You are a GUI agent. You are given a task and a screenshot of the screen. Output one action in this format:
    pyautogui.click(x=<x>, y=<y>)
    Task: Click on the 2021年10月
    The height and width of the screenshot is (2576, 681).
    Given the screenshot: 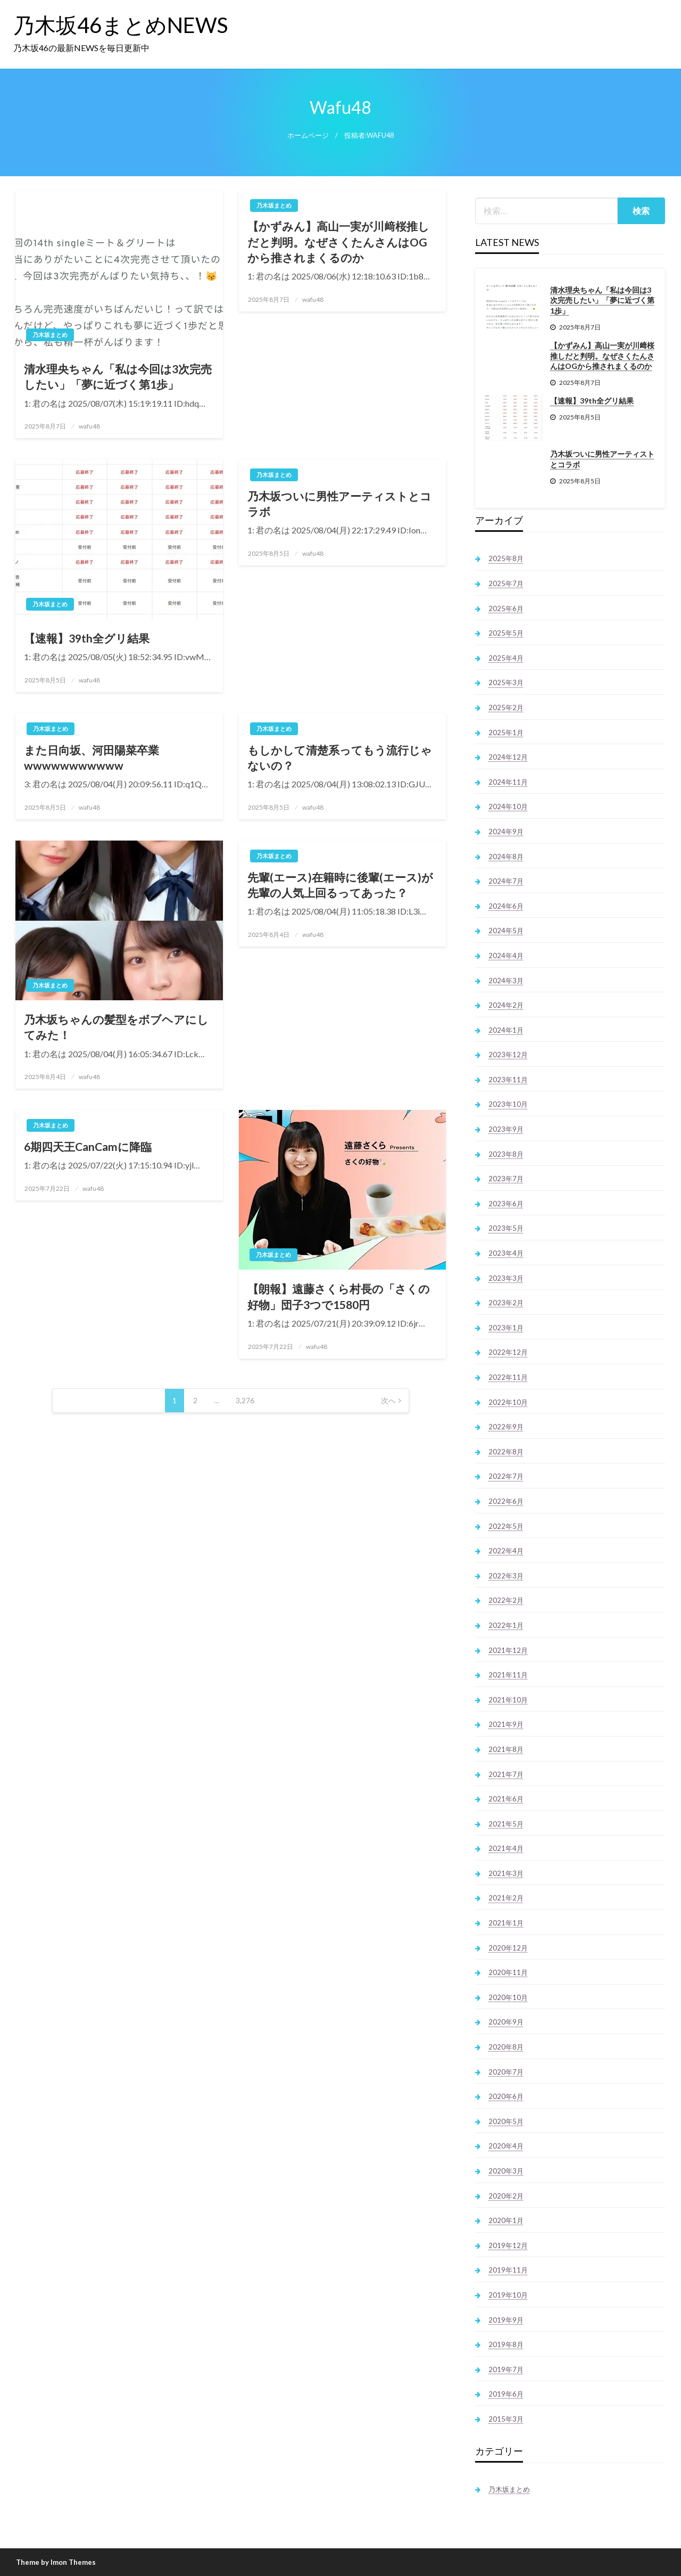 What is the action you would take?
    pyautogui.click(x=508, y=1700)
    